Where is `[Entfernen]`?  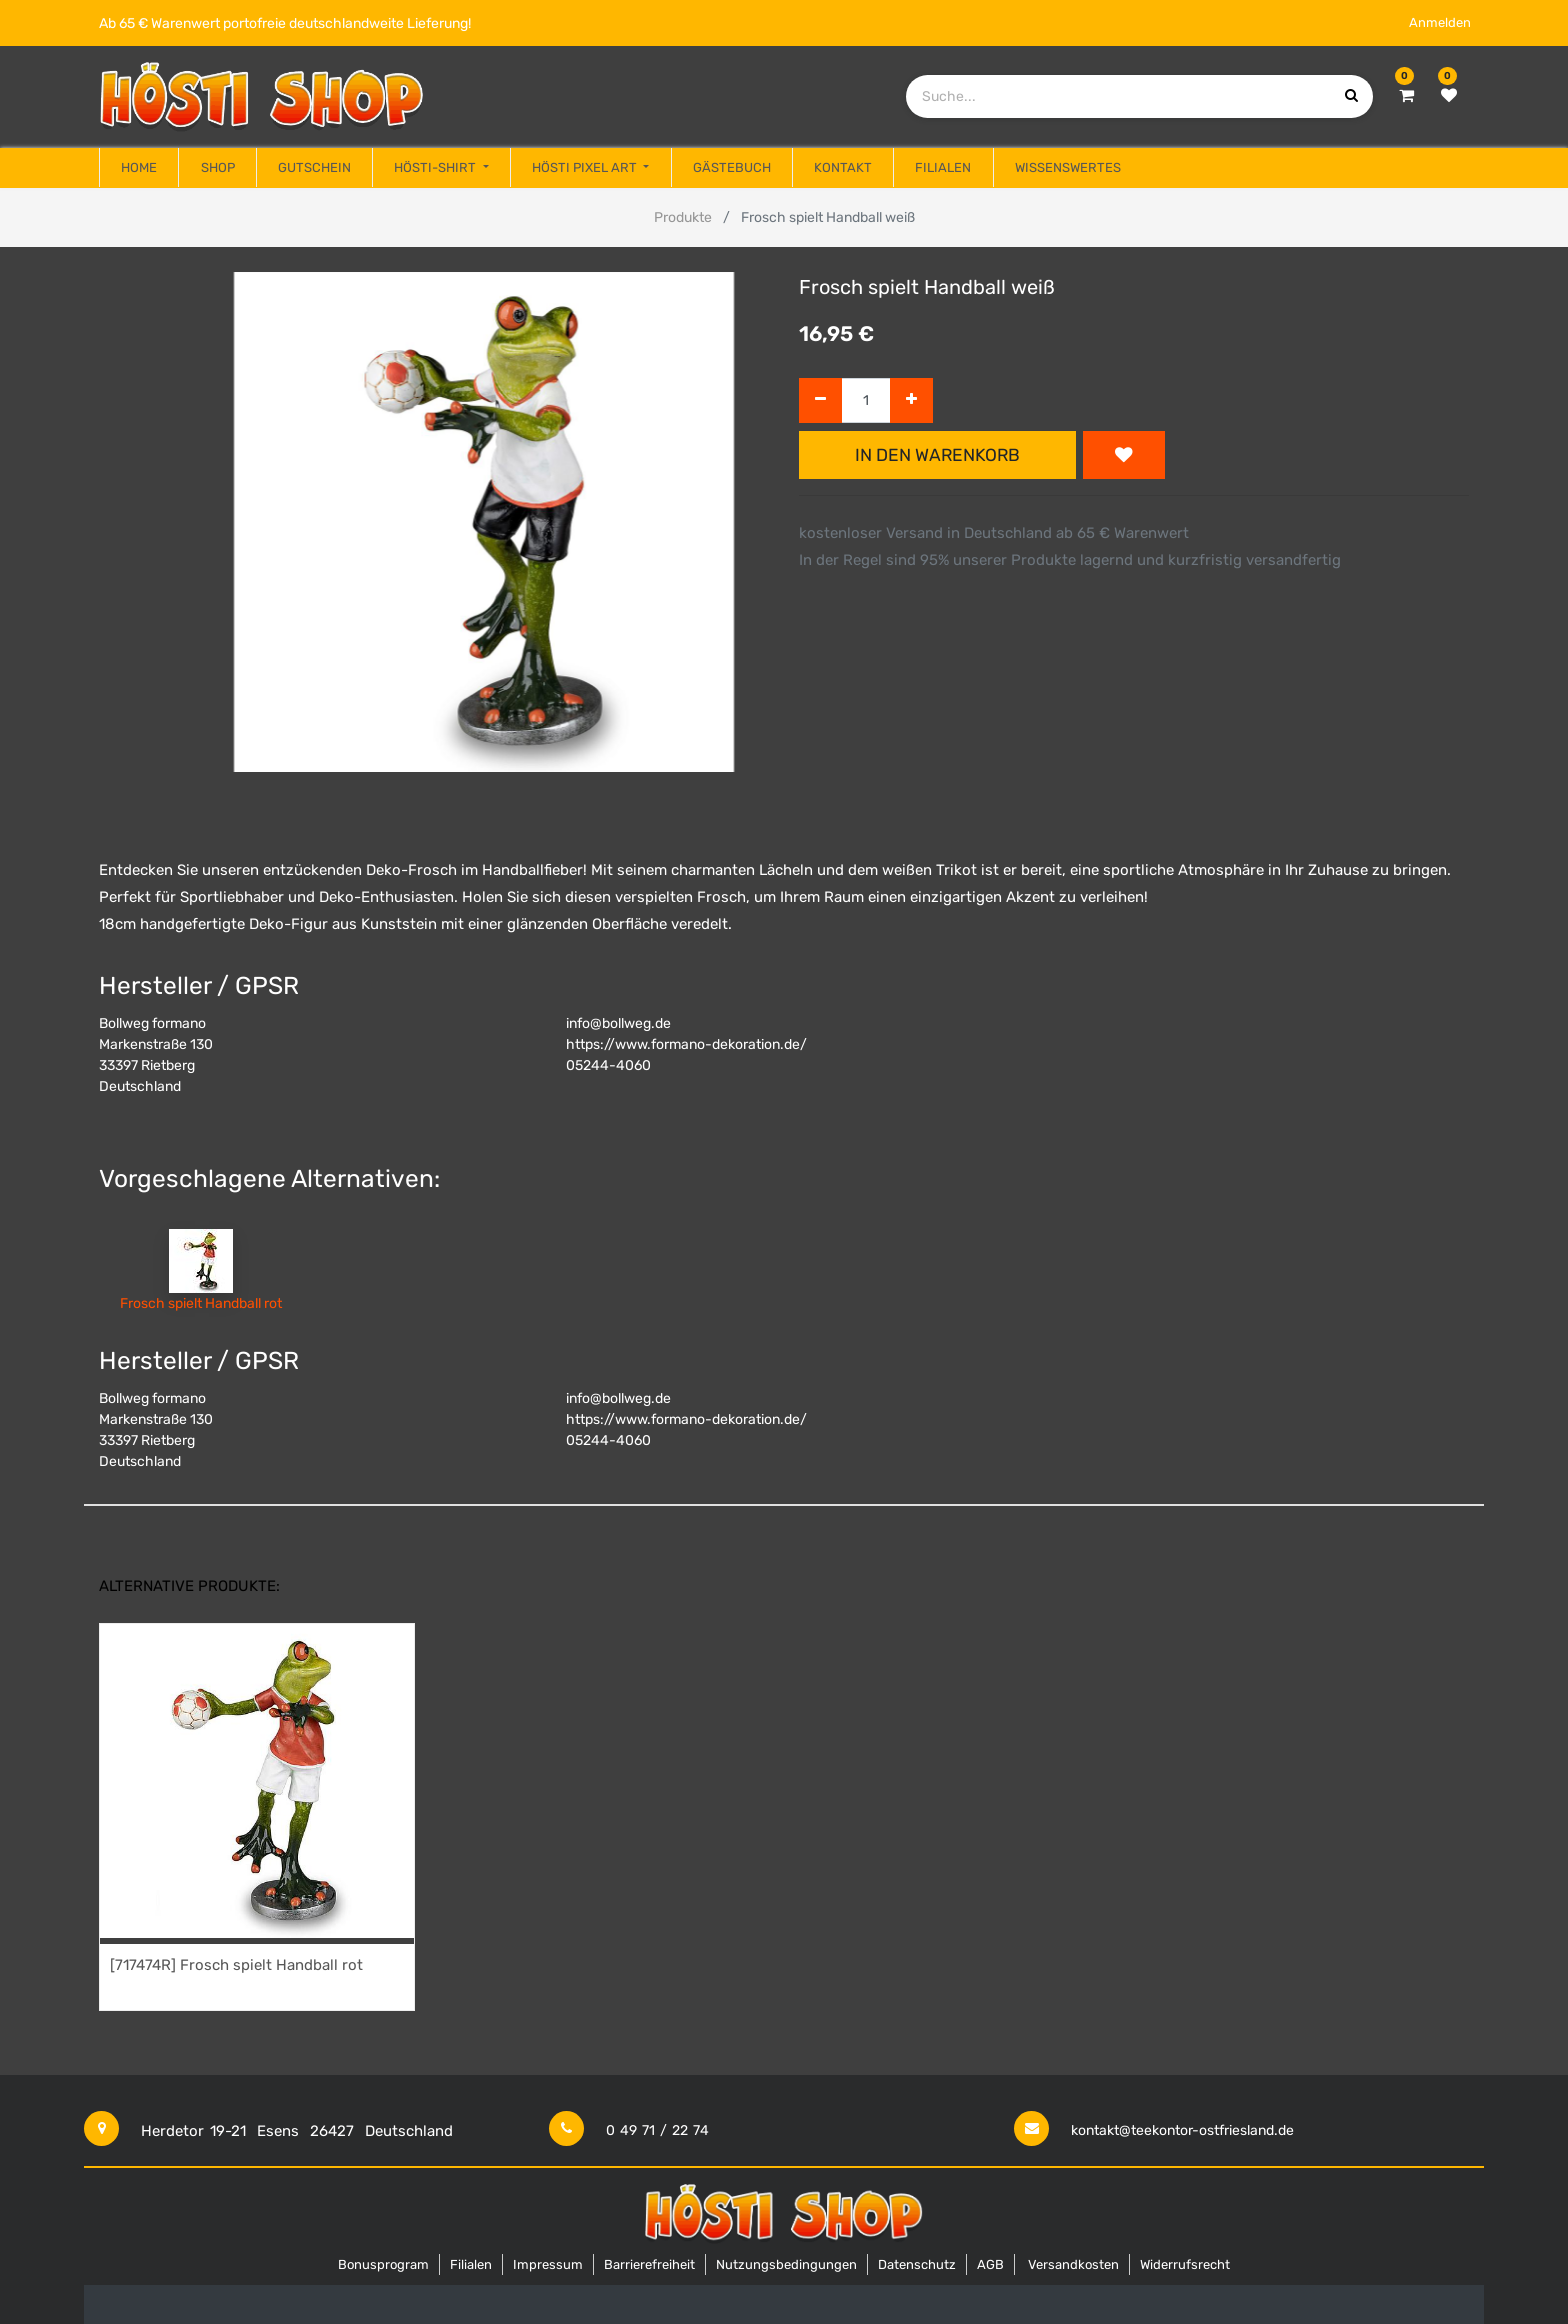 [Entfernen] is located at coordinates (820, 400).